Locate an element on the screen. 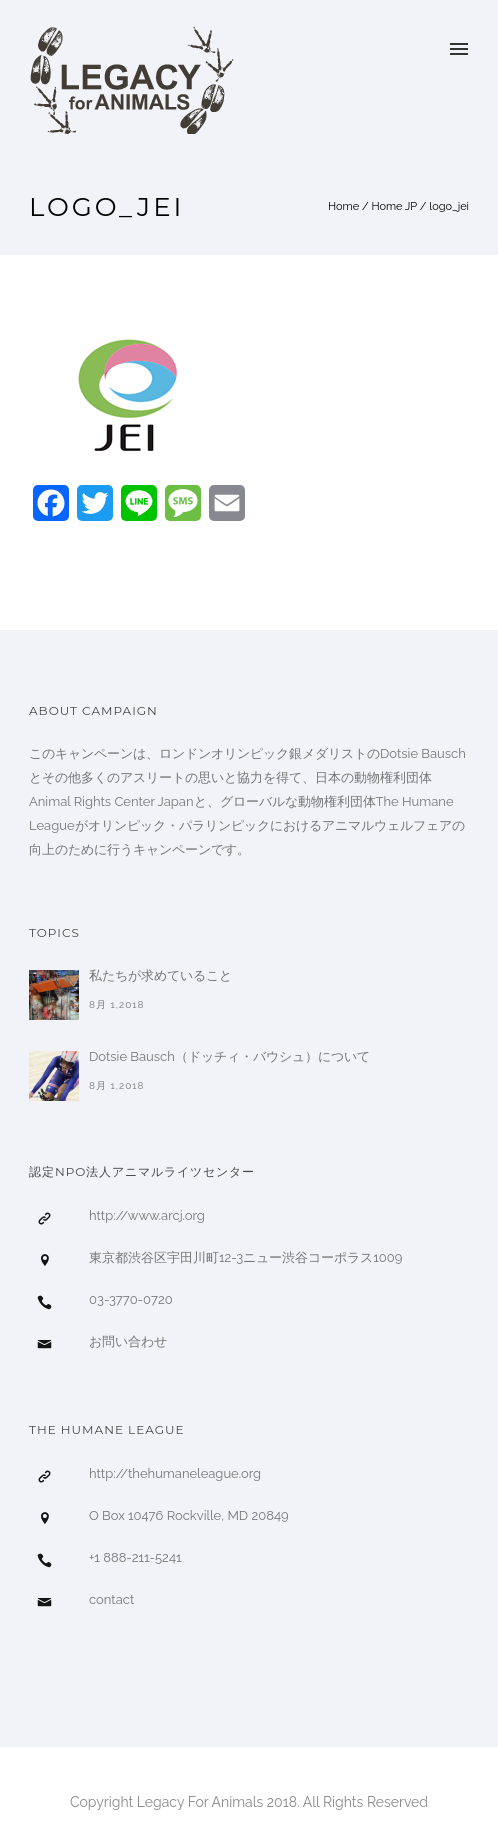 Image resolution: width=498 pixels, height=1842 pixels. logo_jei is located at coordinates (449, 206).